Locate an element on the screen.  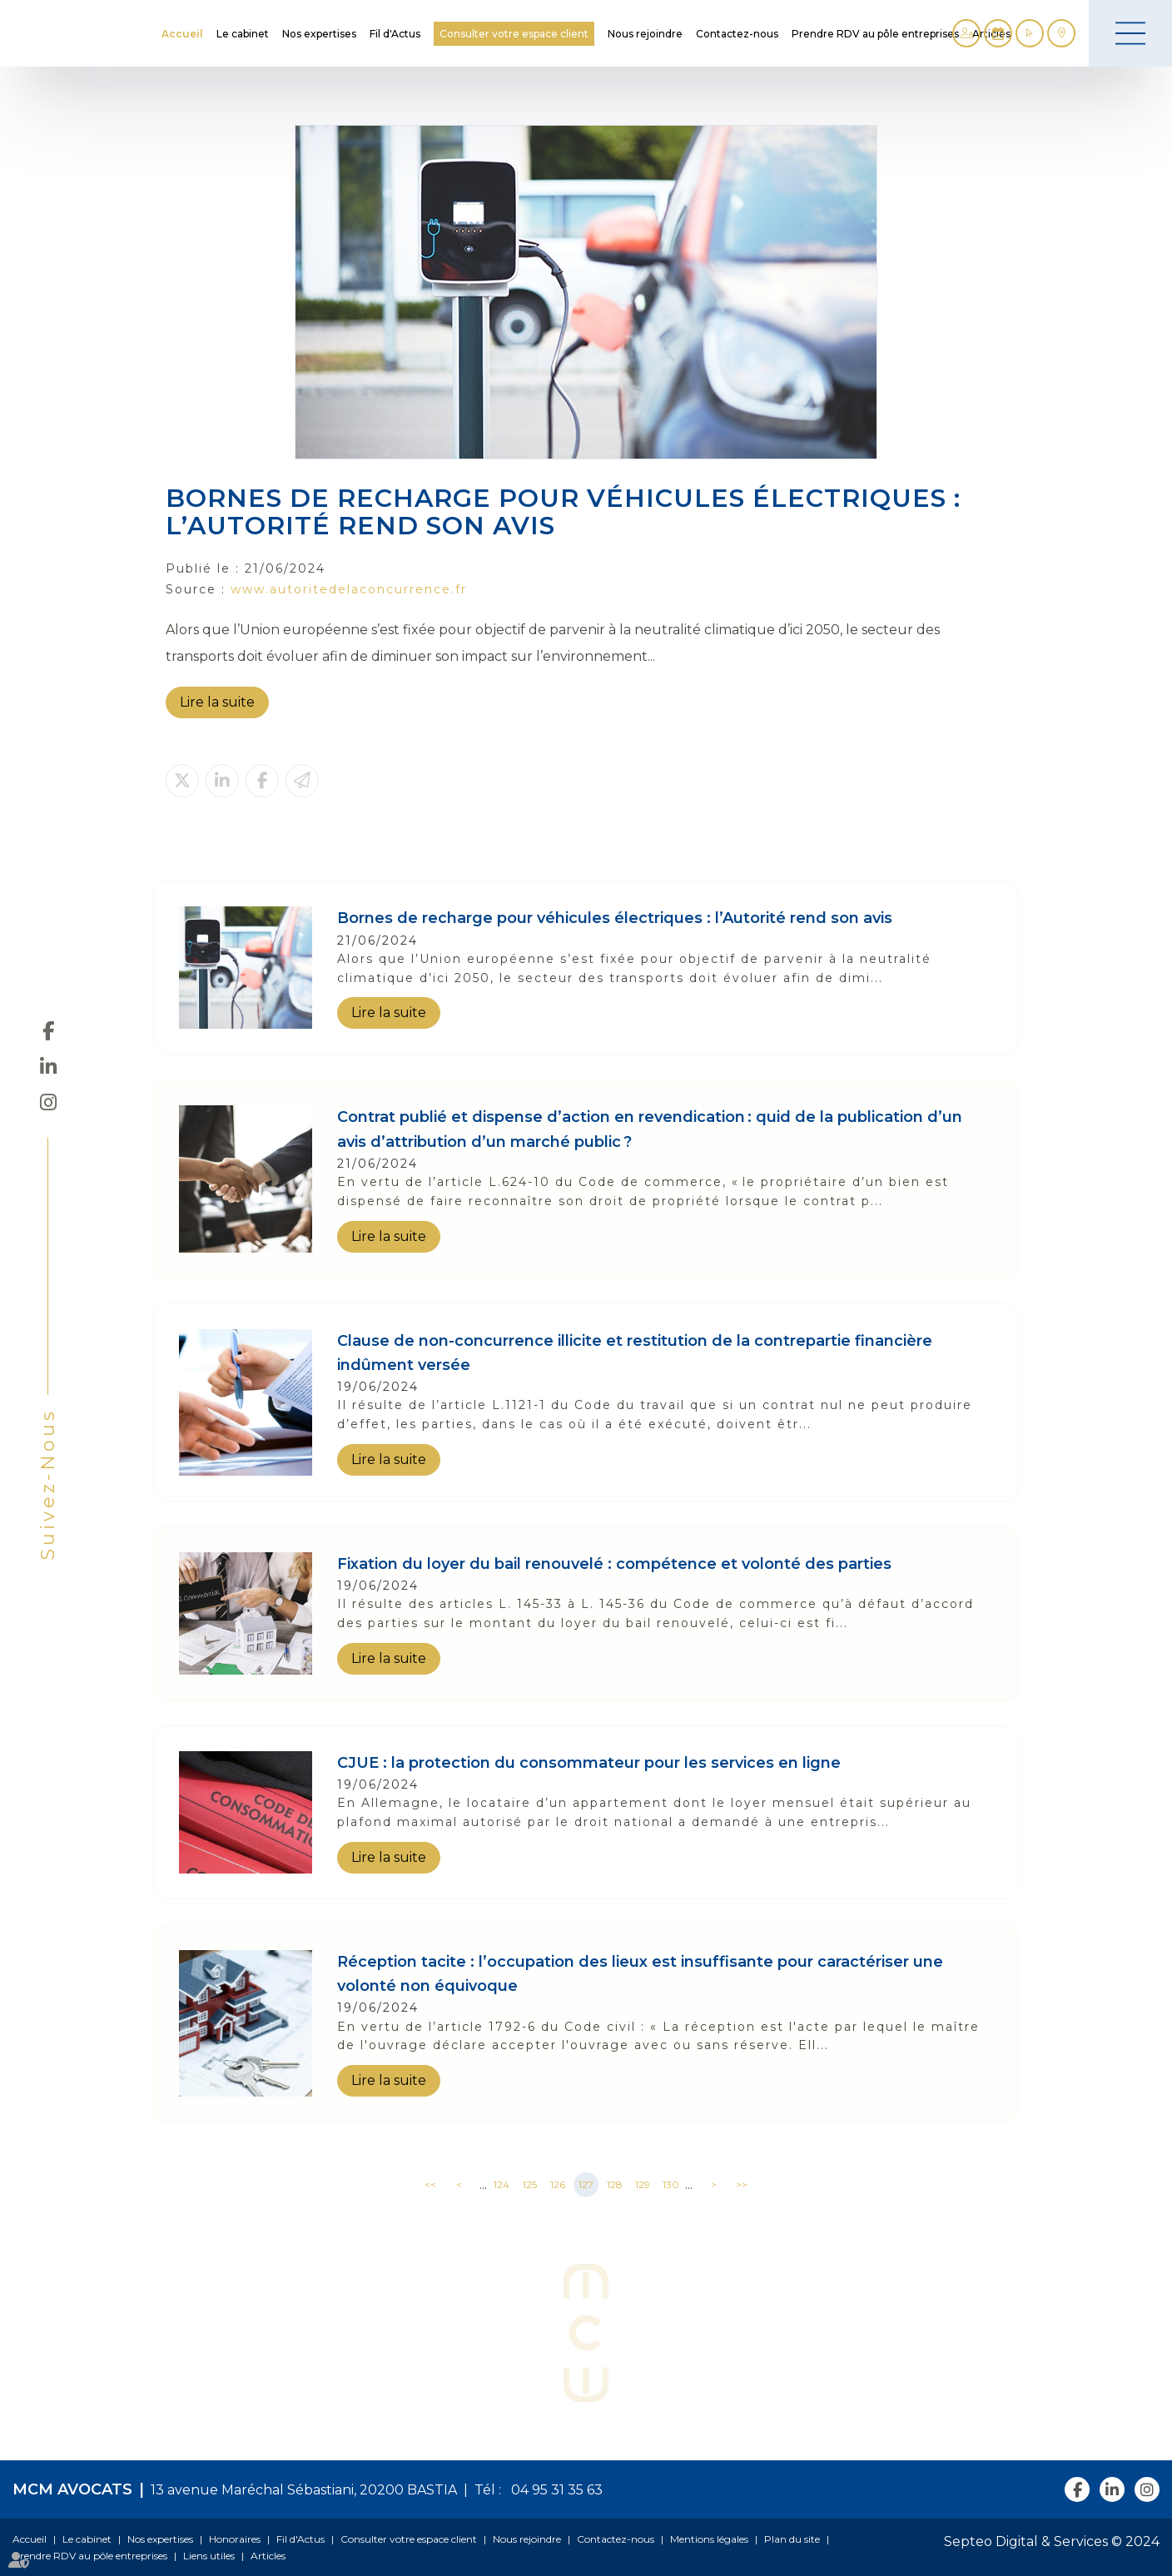
instagram is located at coordinates (48, 1102).